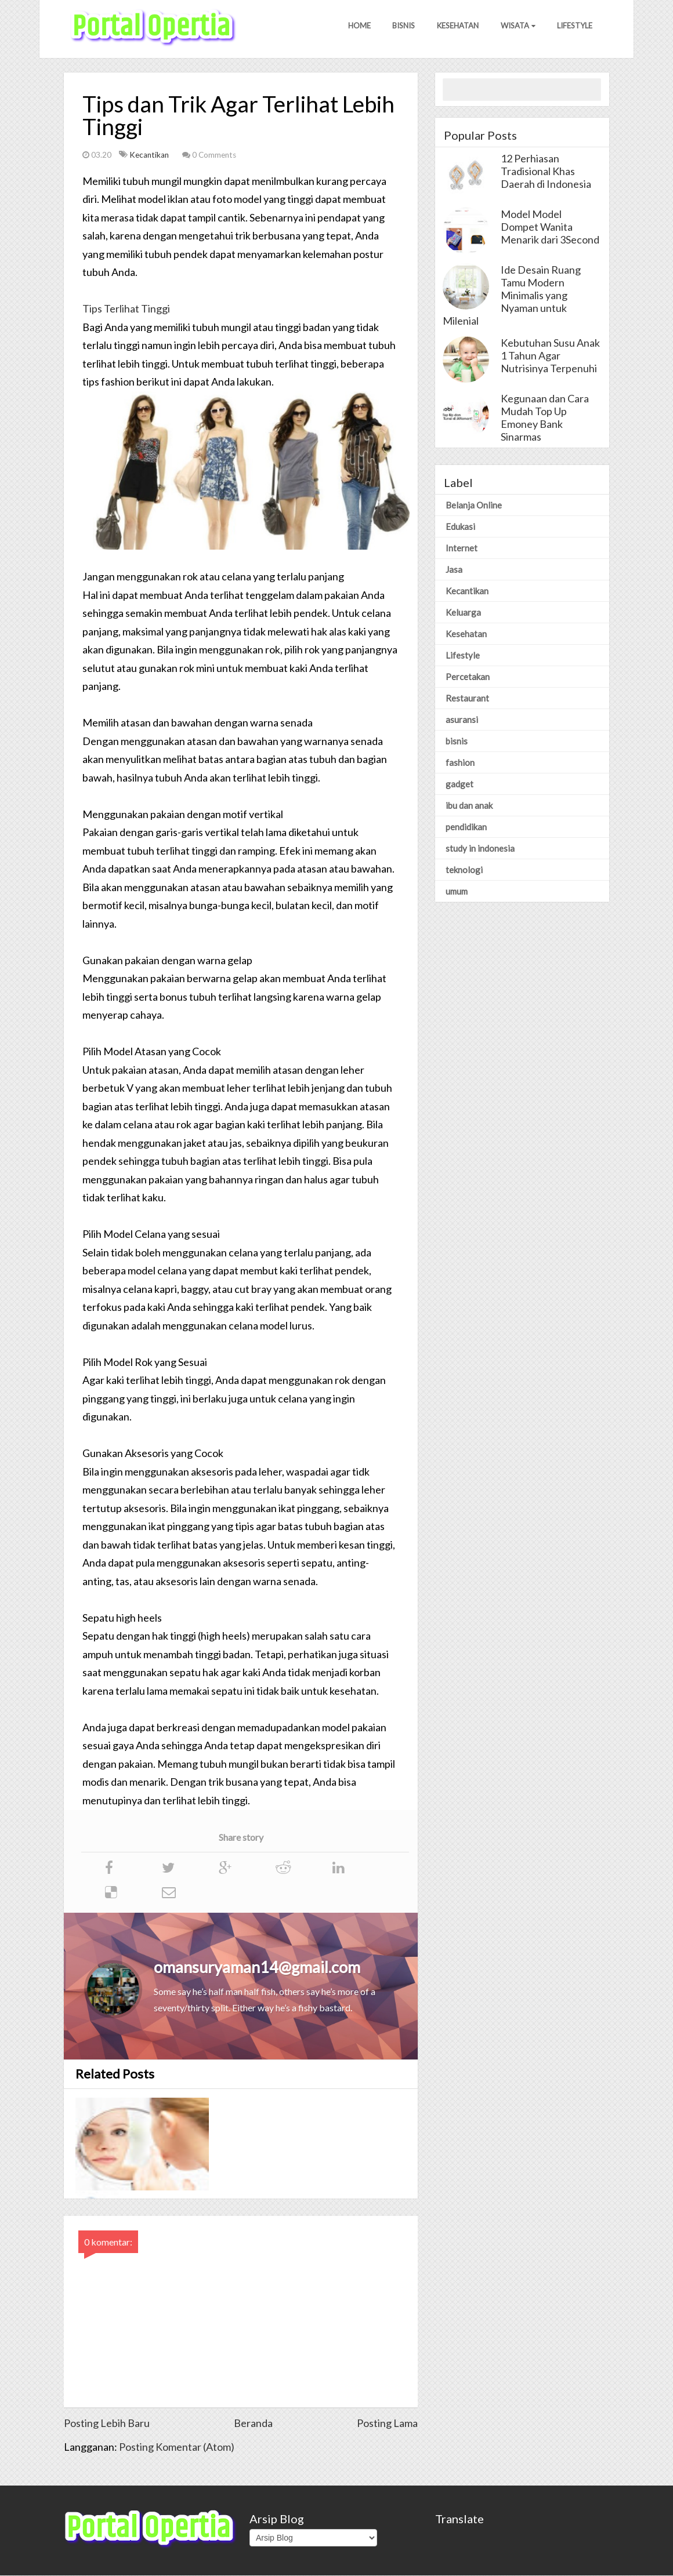 This screenshot has width=673, height=2576. I want to click on study in indonesia, so click(480, 849).